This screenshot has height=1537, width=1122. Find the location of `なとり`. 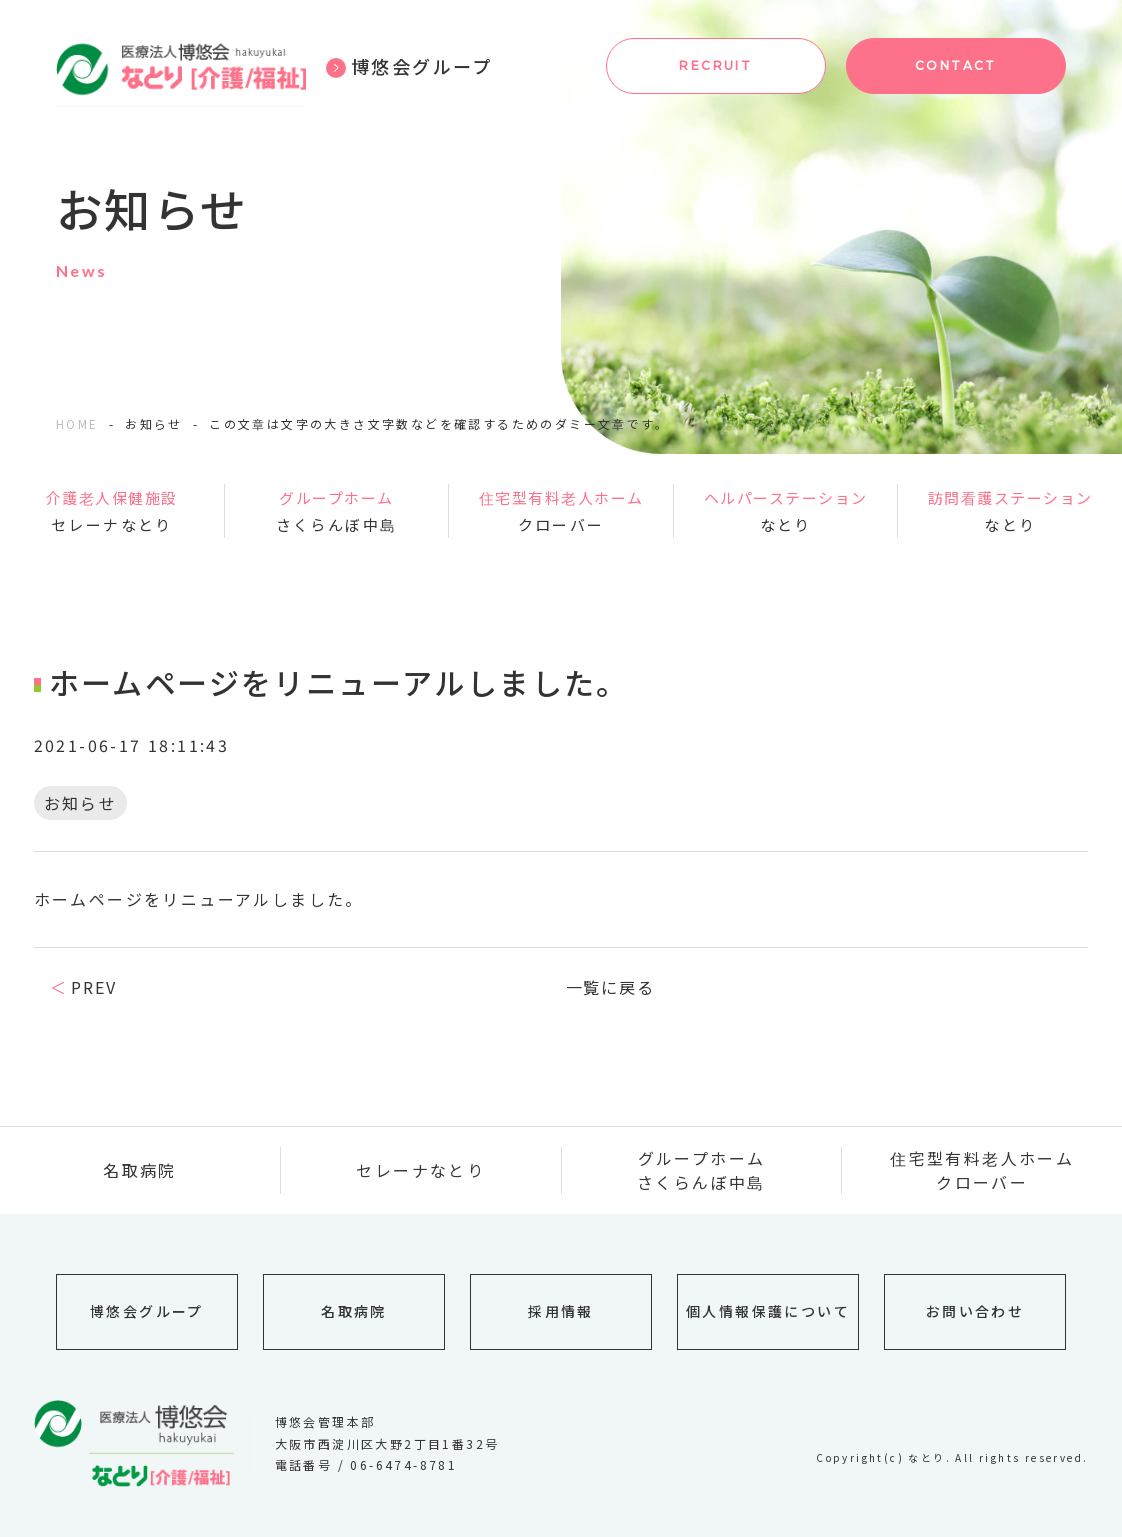

なとり is located at coordinates (786, 509).